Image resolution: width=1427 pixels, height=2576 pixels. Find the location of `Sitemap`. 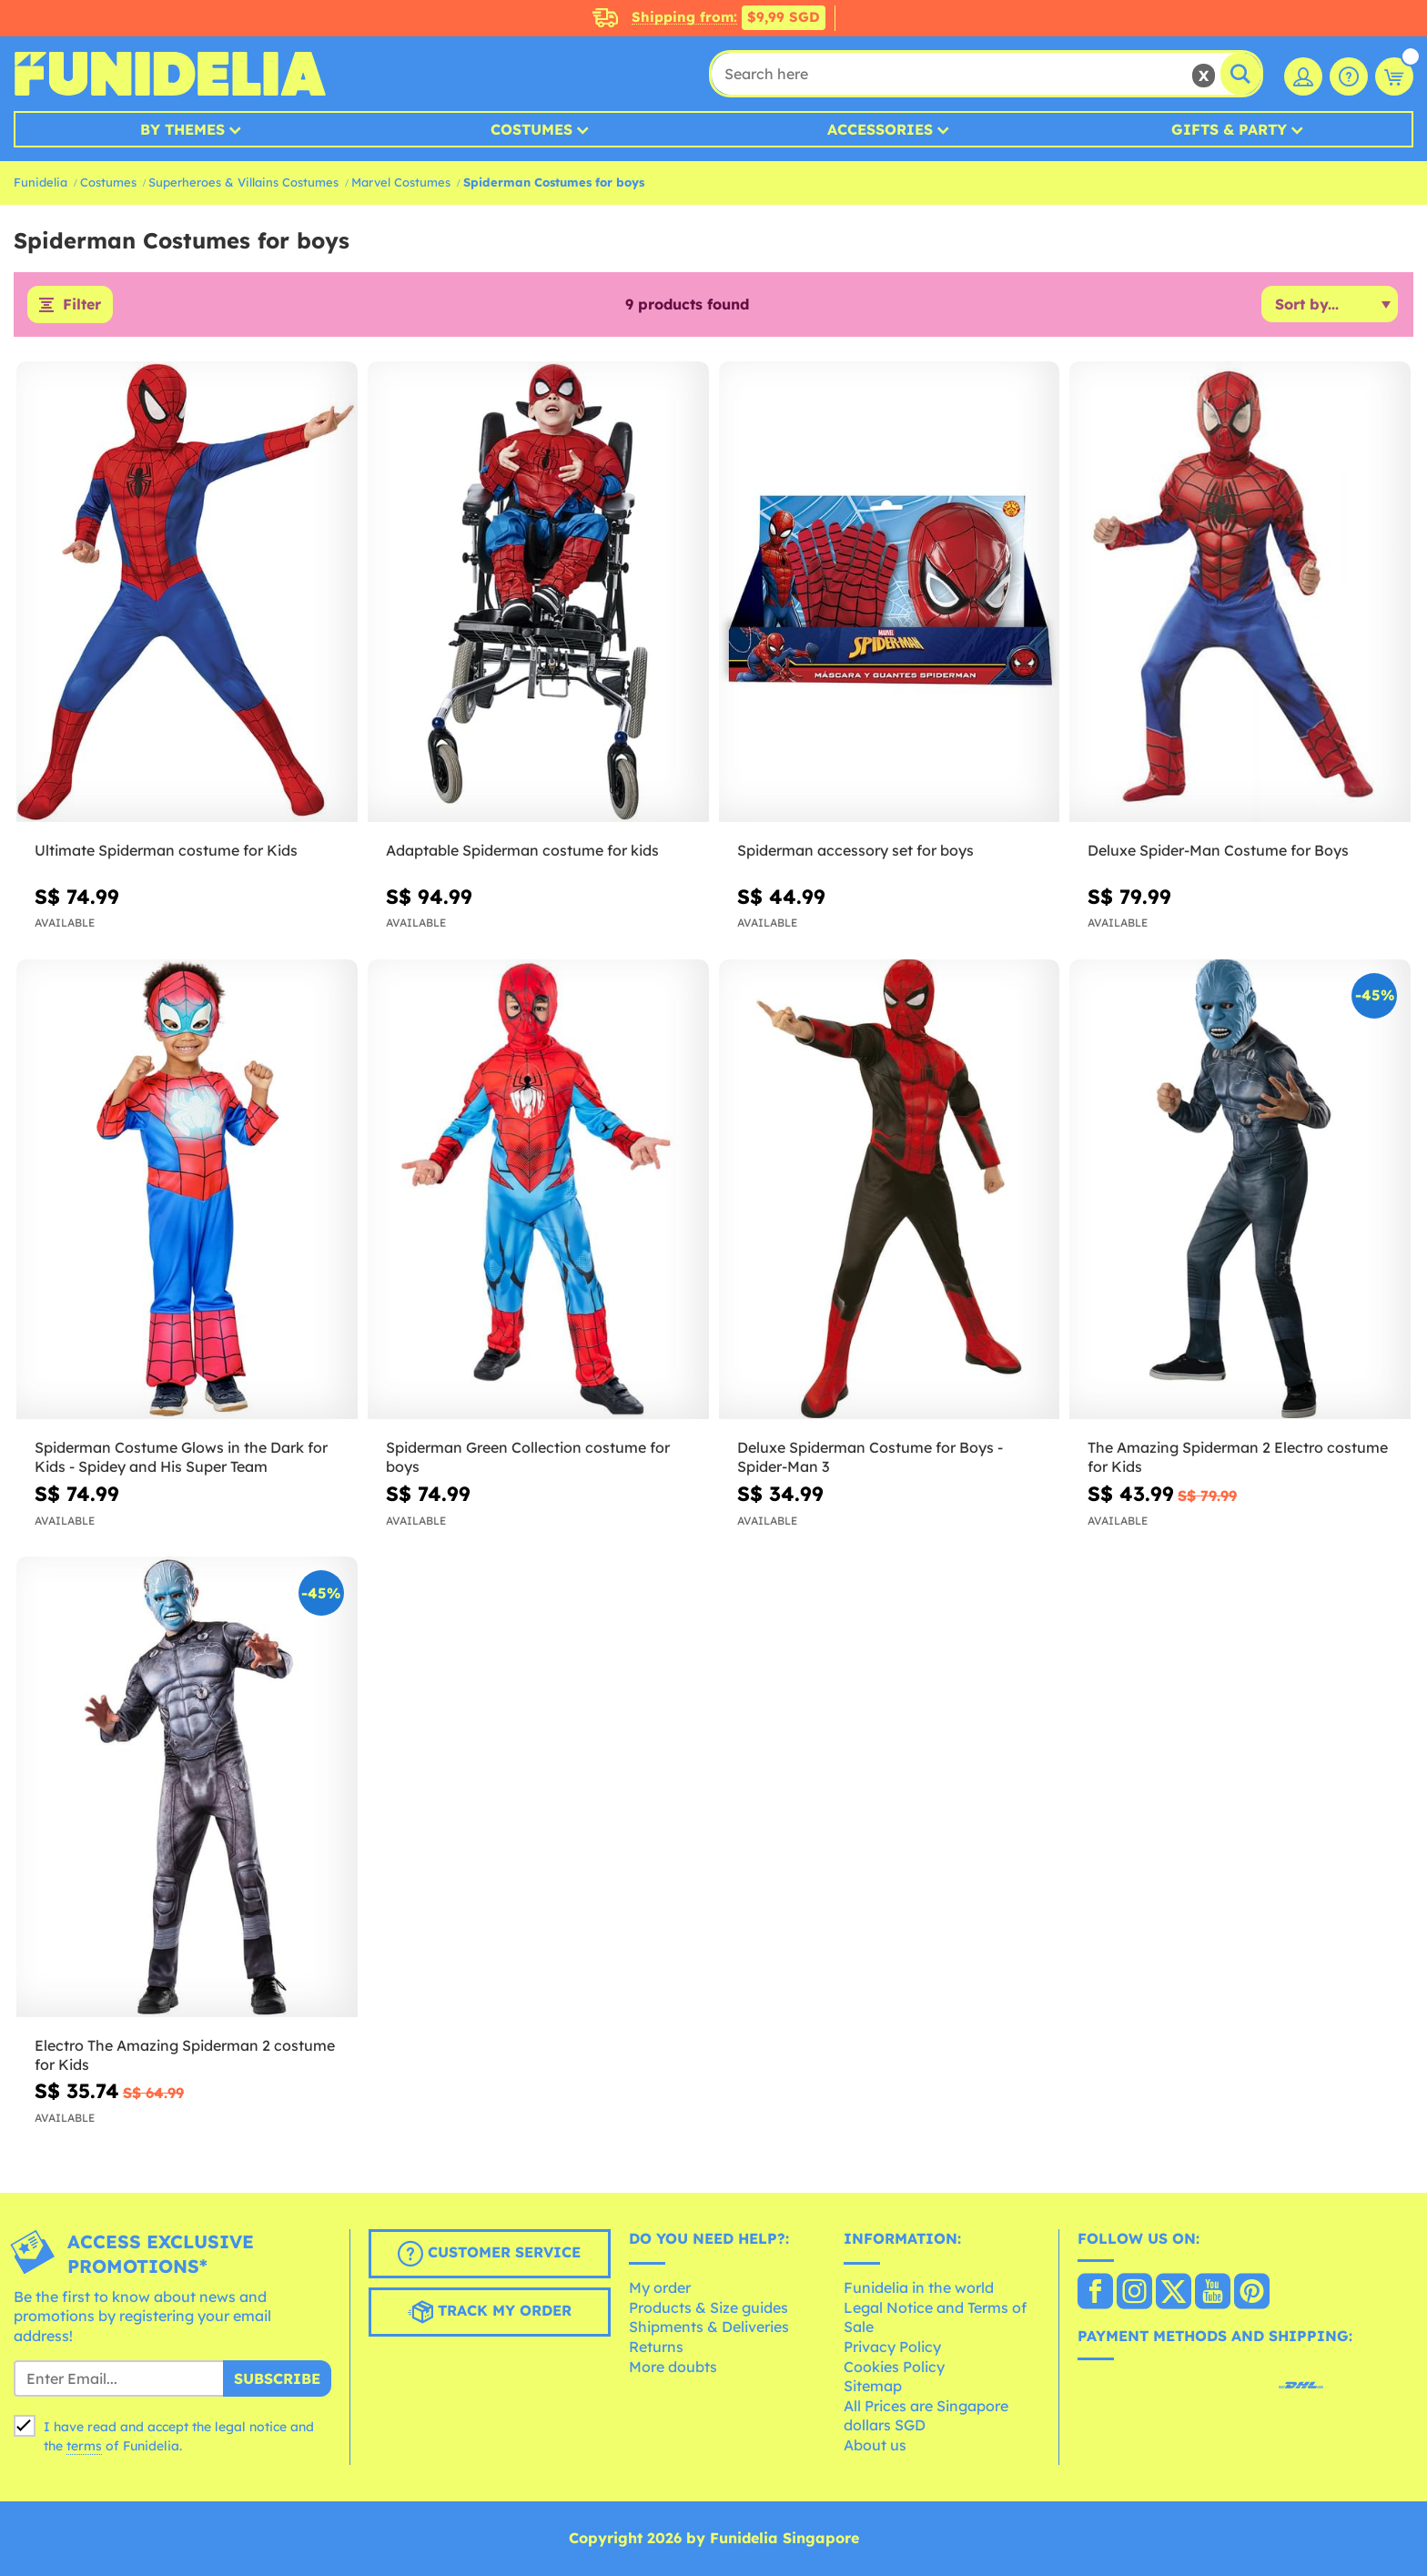

Sitemap is located at coordinates (873, 2387).